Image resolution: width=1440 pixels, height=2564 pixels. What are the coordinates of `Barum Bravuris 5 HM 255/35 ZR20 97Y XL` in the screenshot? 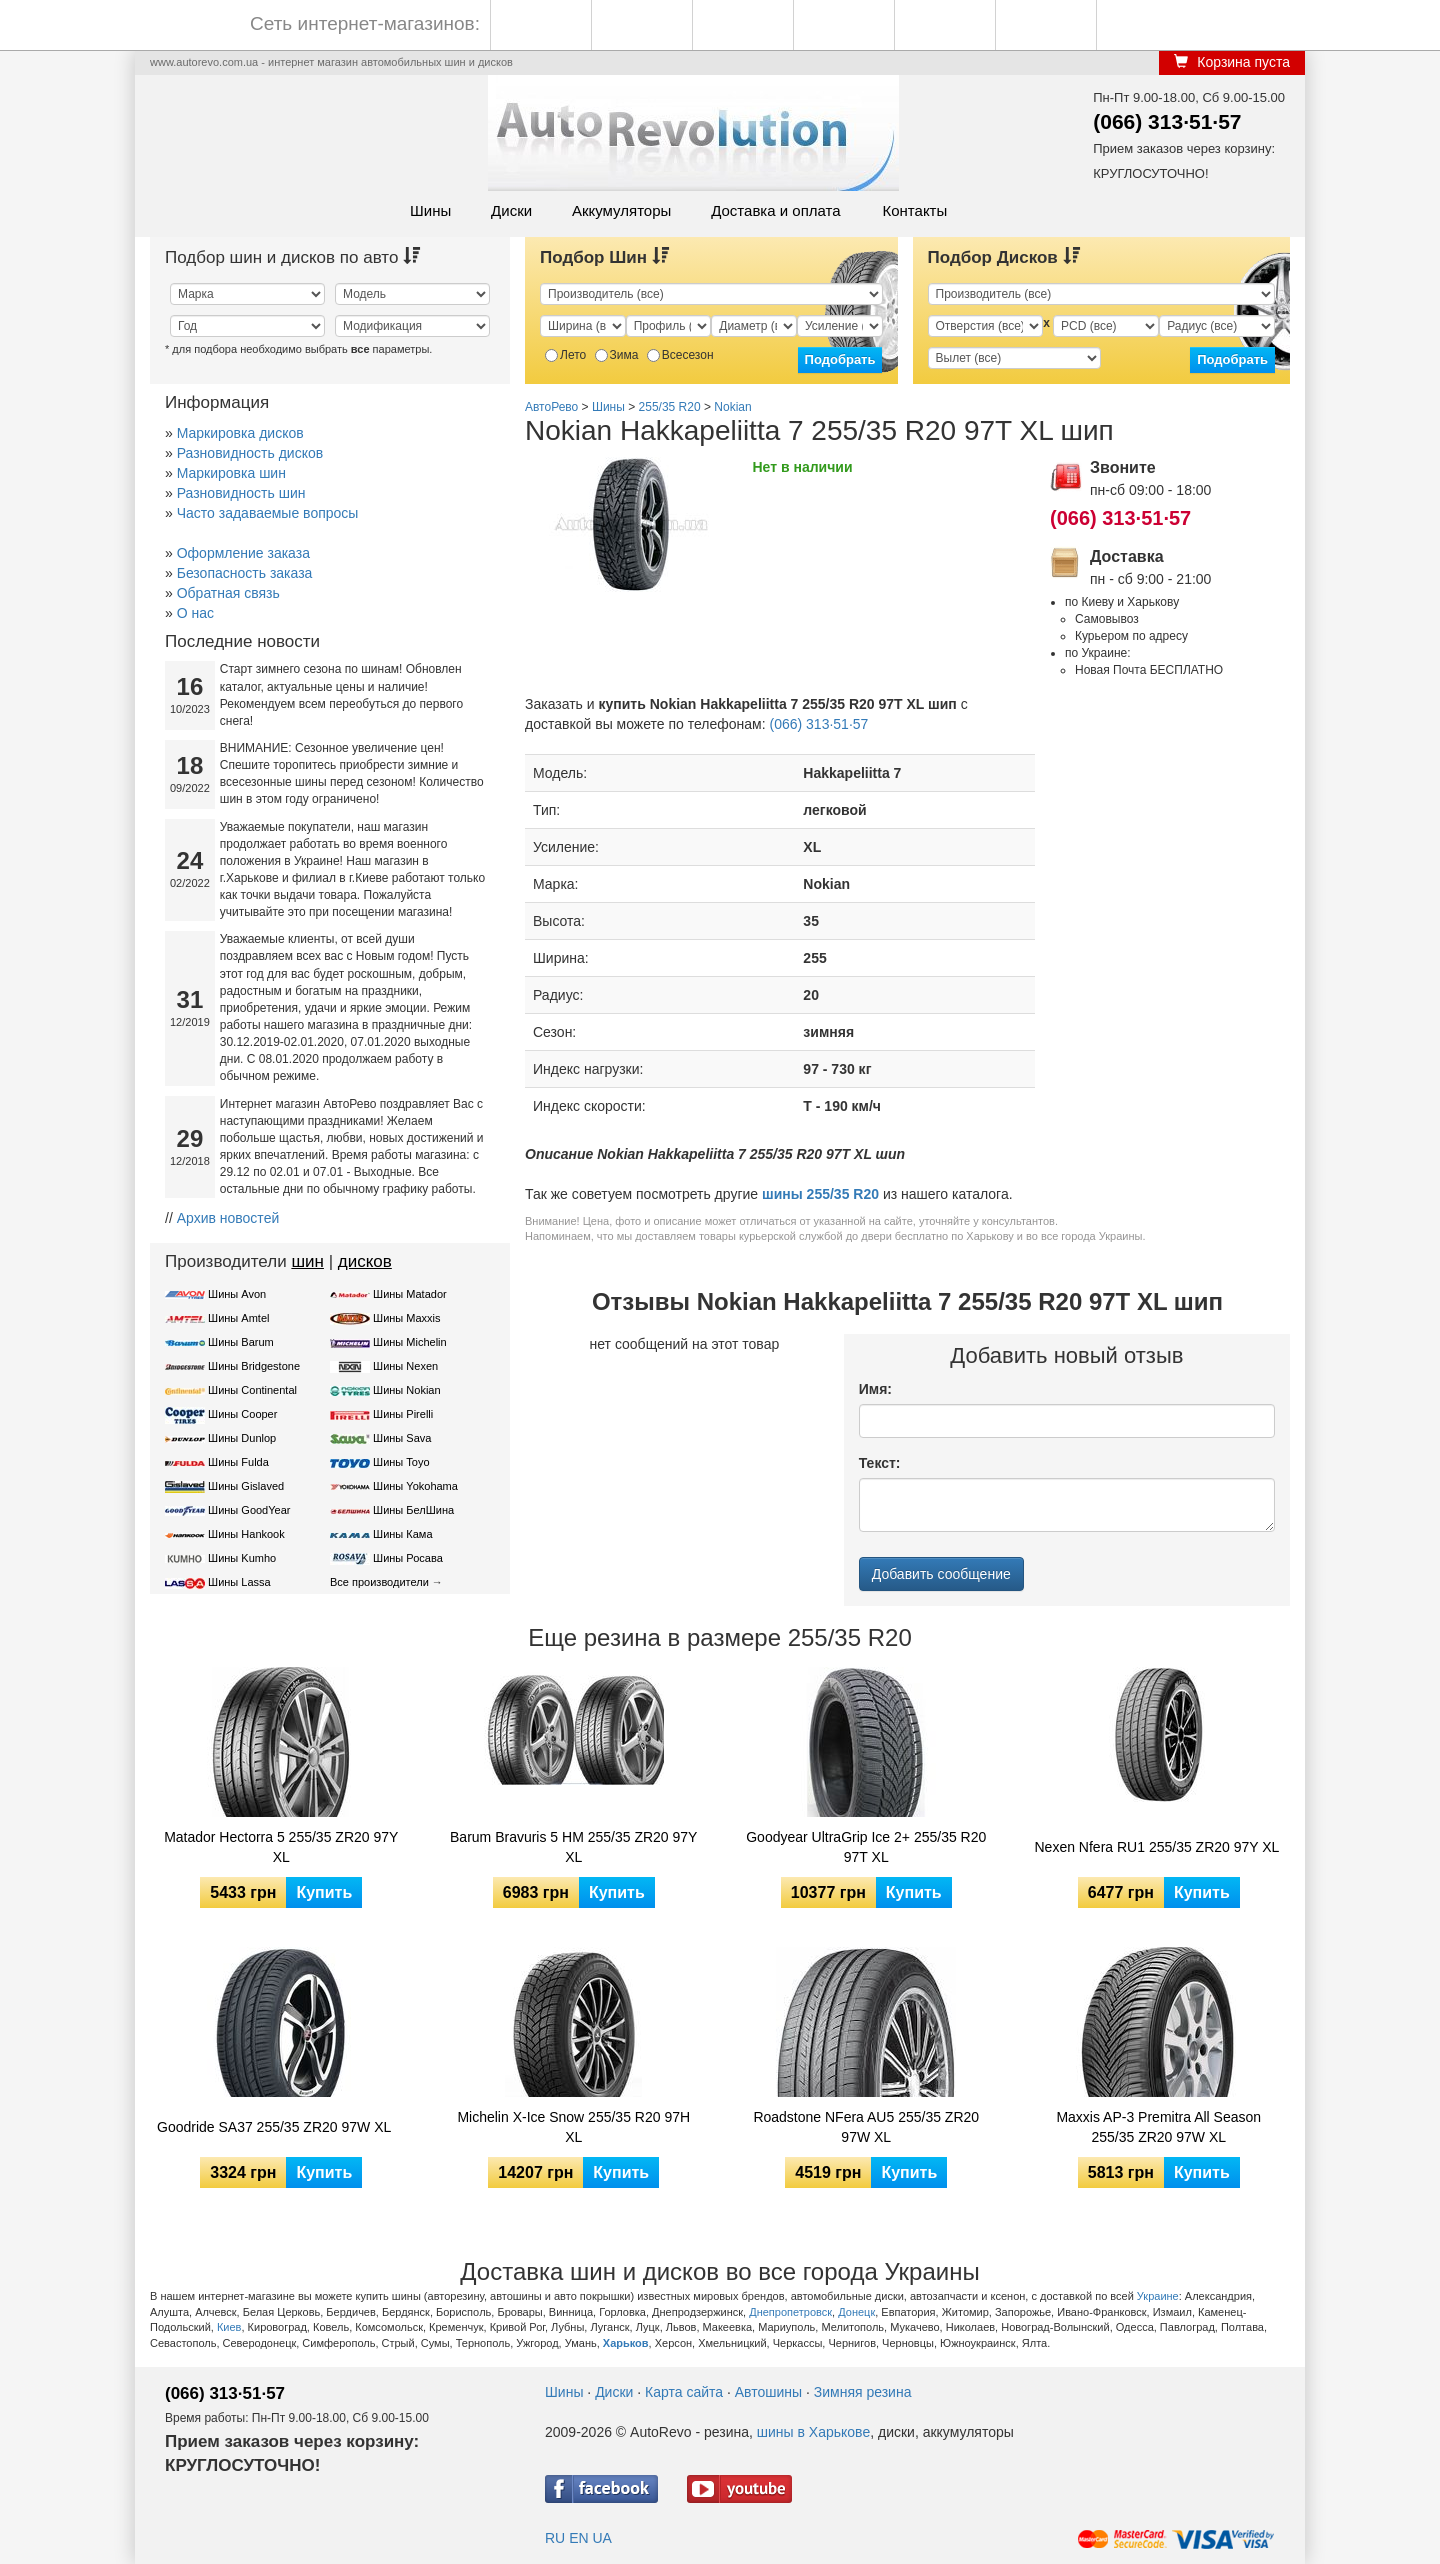 It's located at (573, 1847).